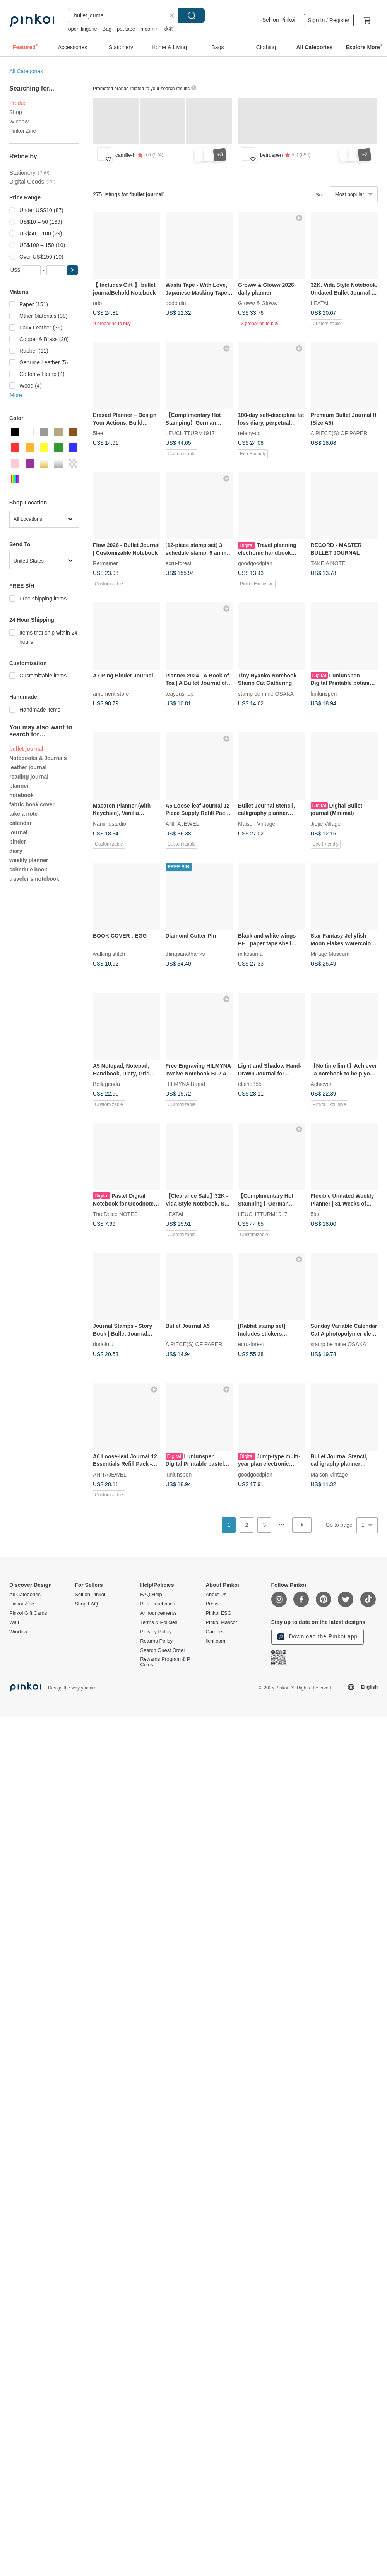  What do you see at coordinates (182, 823) in the screenshot?
I see `ANITAJEWEL` at bounding box center [182, 823].